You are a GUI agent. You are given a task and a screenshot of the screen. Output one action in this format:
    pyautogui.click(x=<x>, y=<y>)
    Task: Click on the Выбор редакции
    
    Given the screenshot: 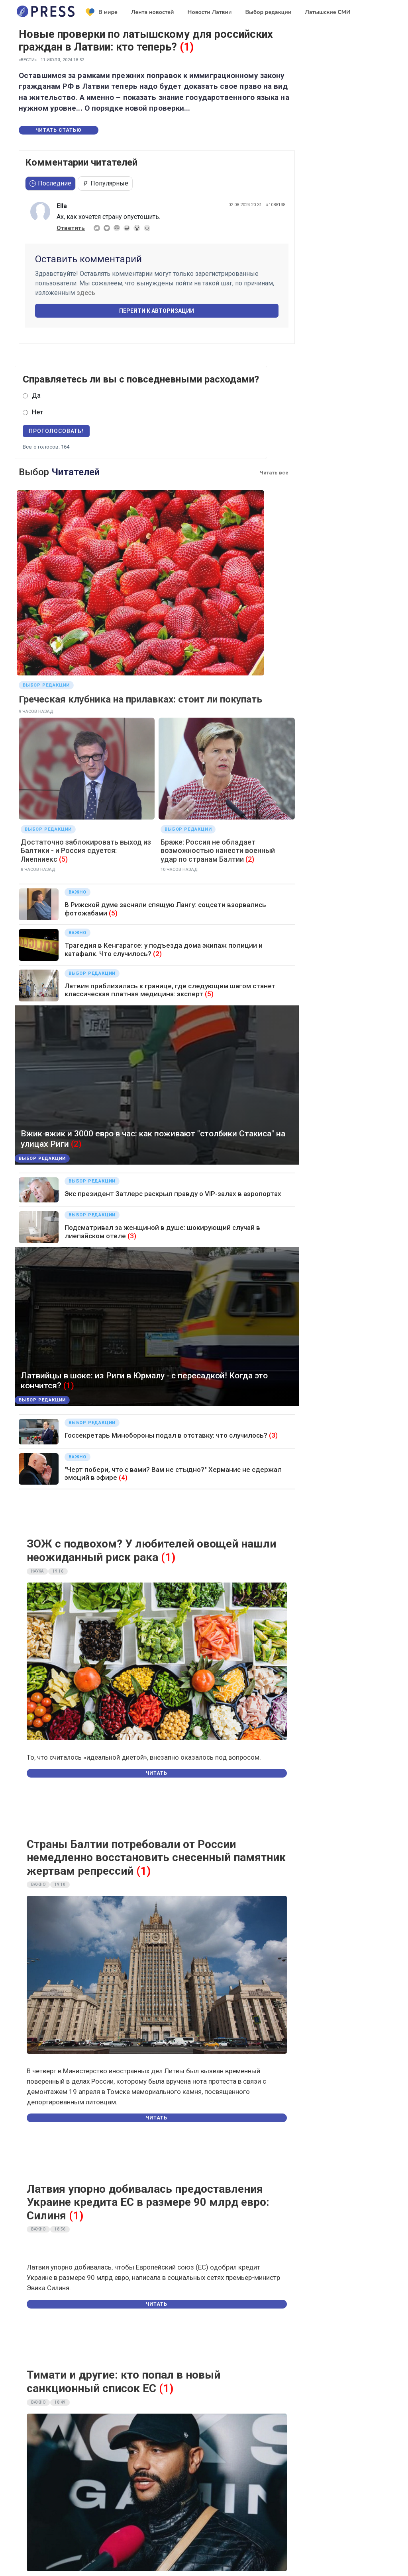 What is the action you would take?
    pyautogui.click(x=268, y=12)
    